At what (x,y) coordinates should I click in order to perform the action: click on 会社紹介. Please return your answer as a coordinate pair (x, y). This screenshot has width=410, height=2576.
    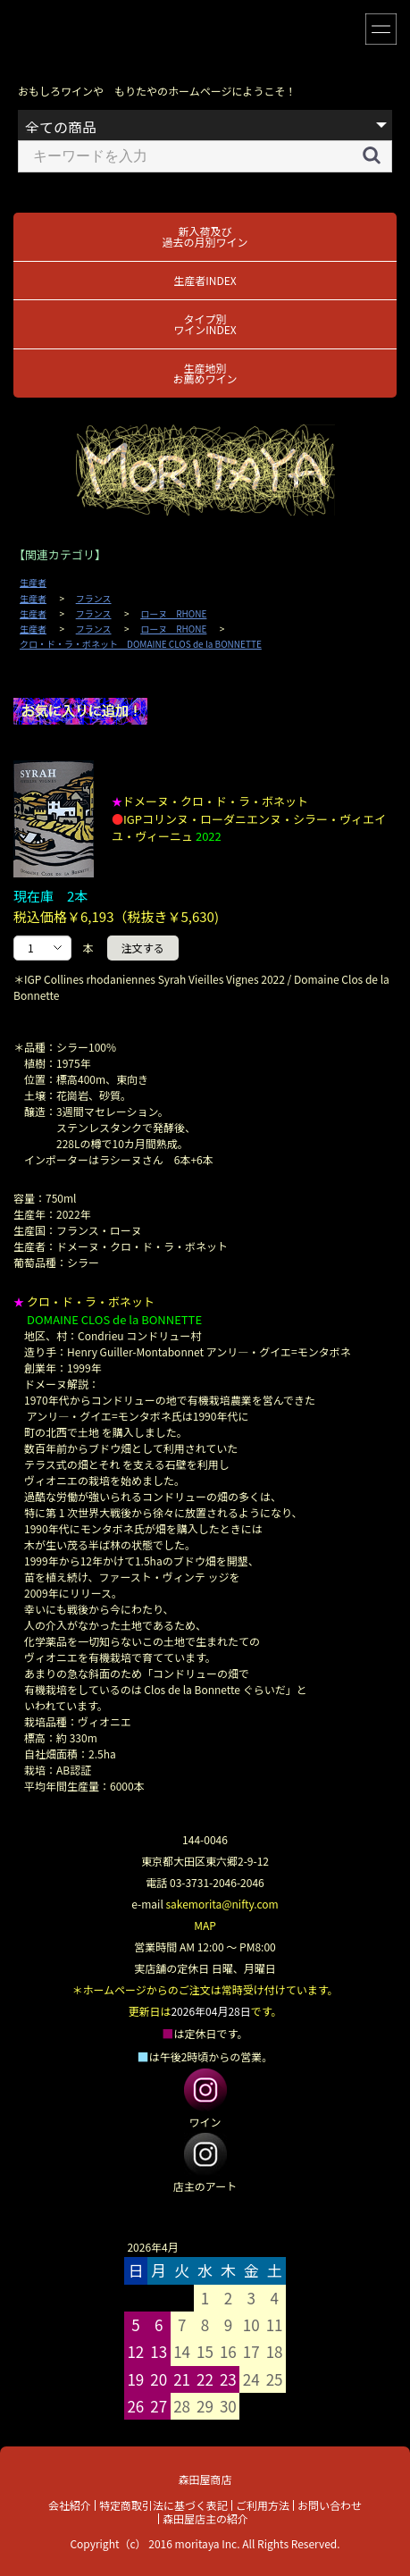
    Looking at the image, I should click on (69, 2505).